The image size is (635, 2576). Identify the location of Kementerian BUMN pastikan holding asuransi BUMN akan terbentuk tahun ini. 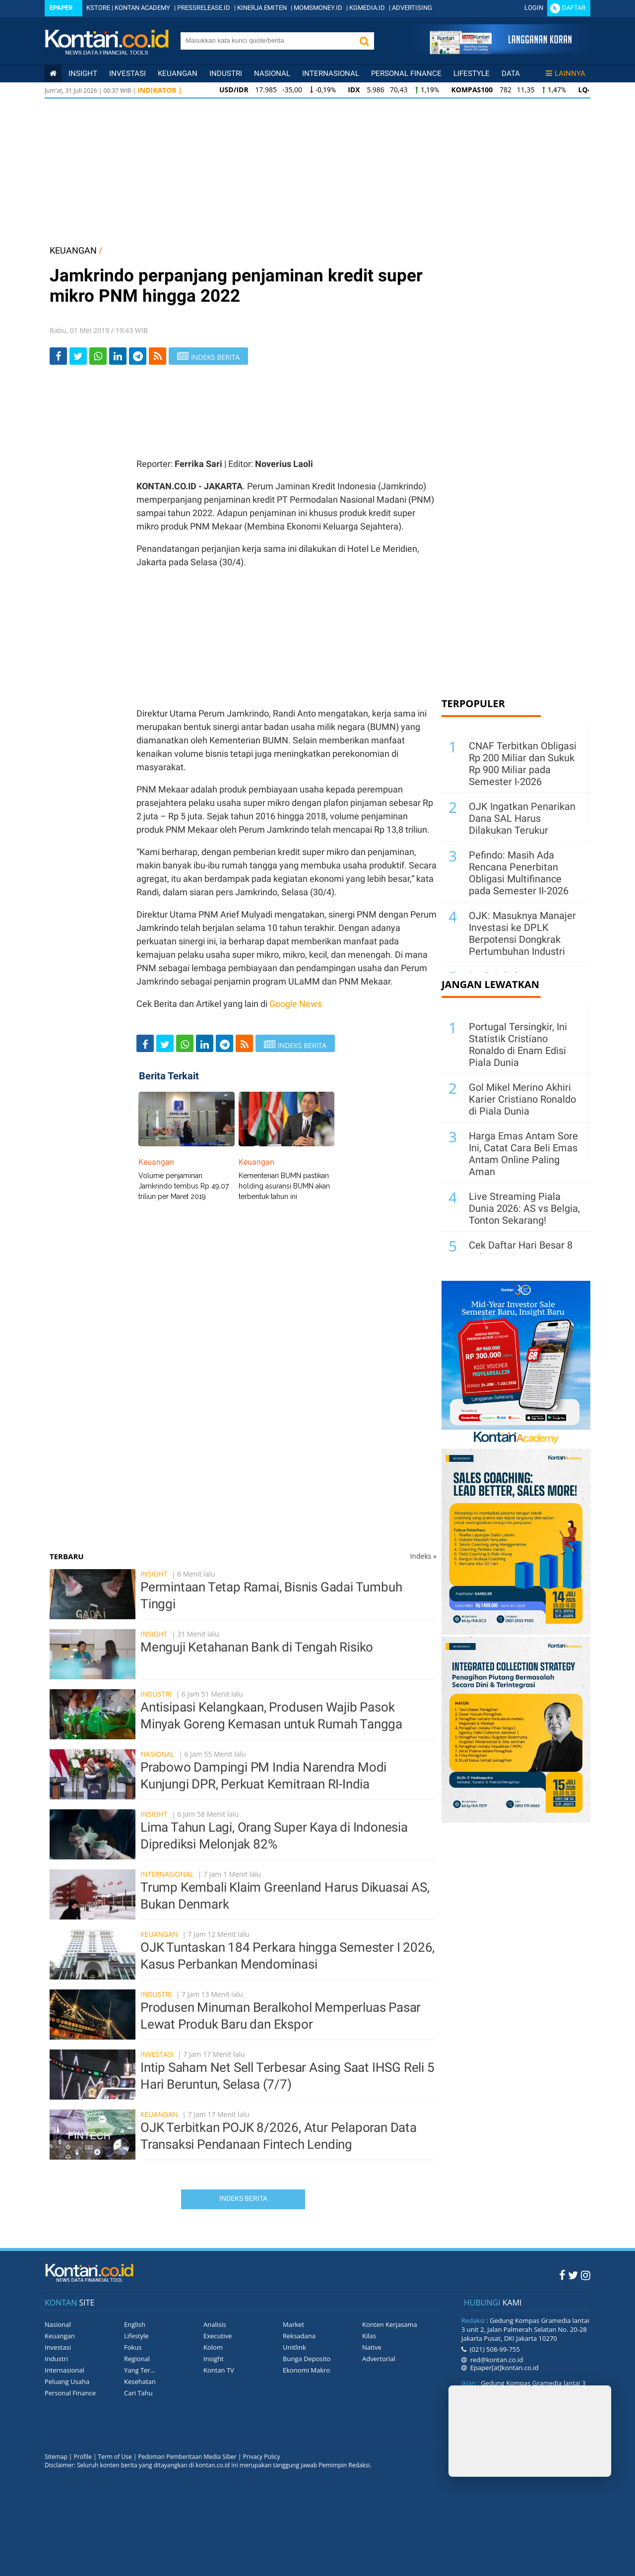
(284, 1186).